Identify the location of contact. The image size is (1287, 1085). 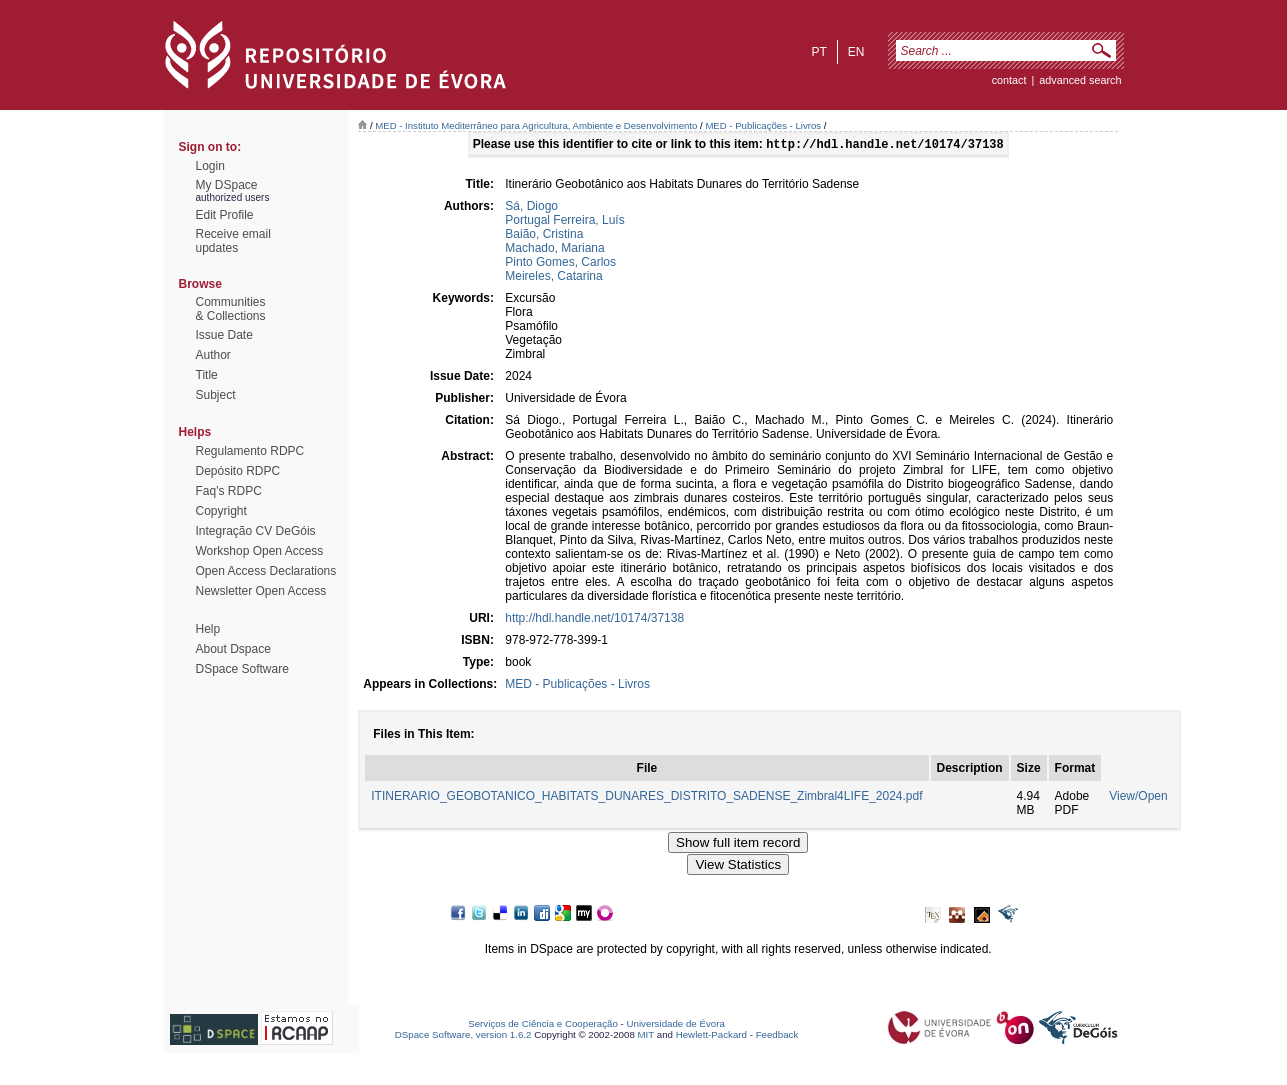
(1009, 80).